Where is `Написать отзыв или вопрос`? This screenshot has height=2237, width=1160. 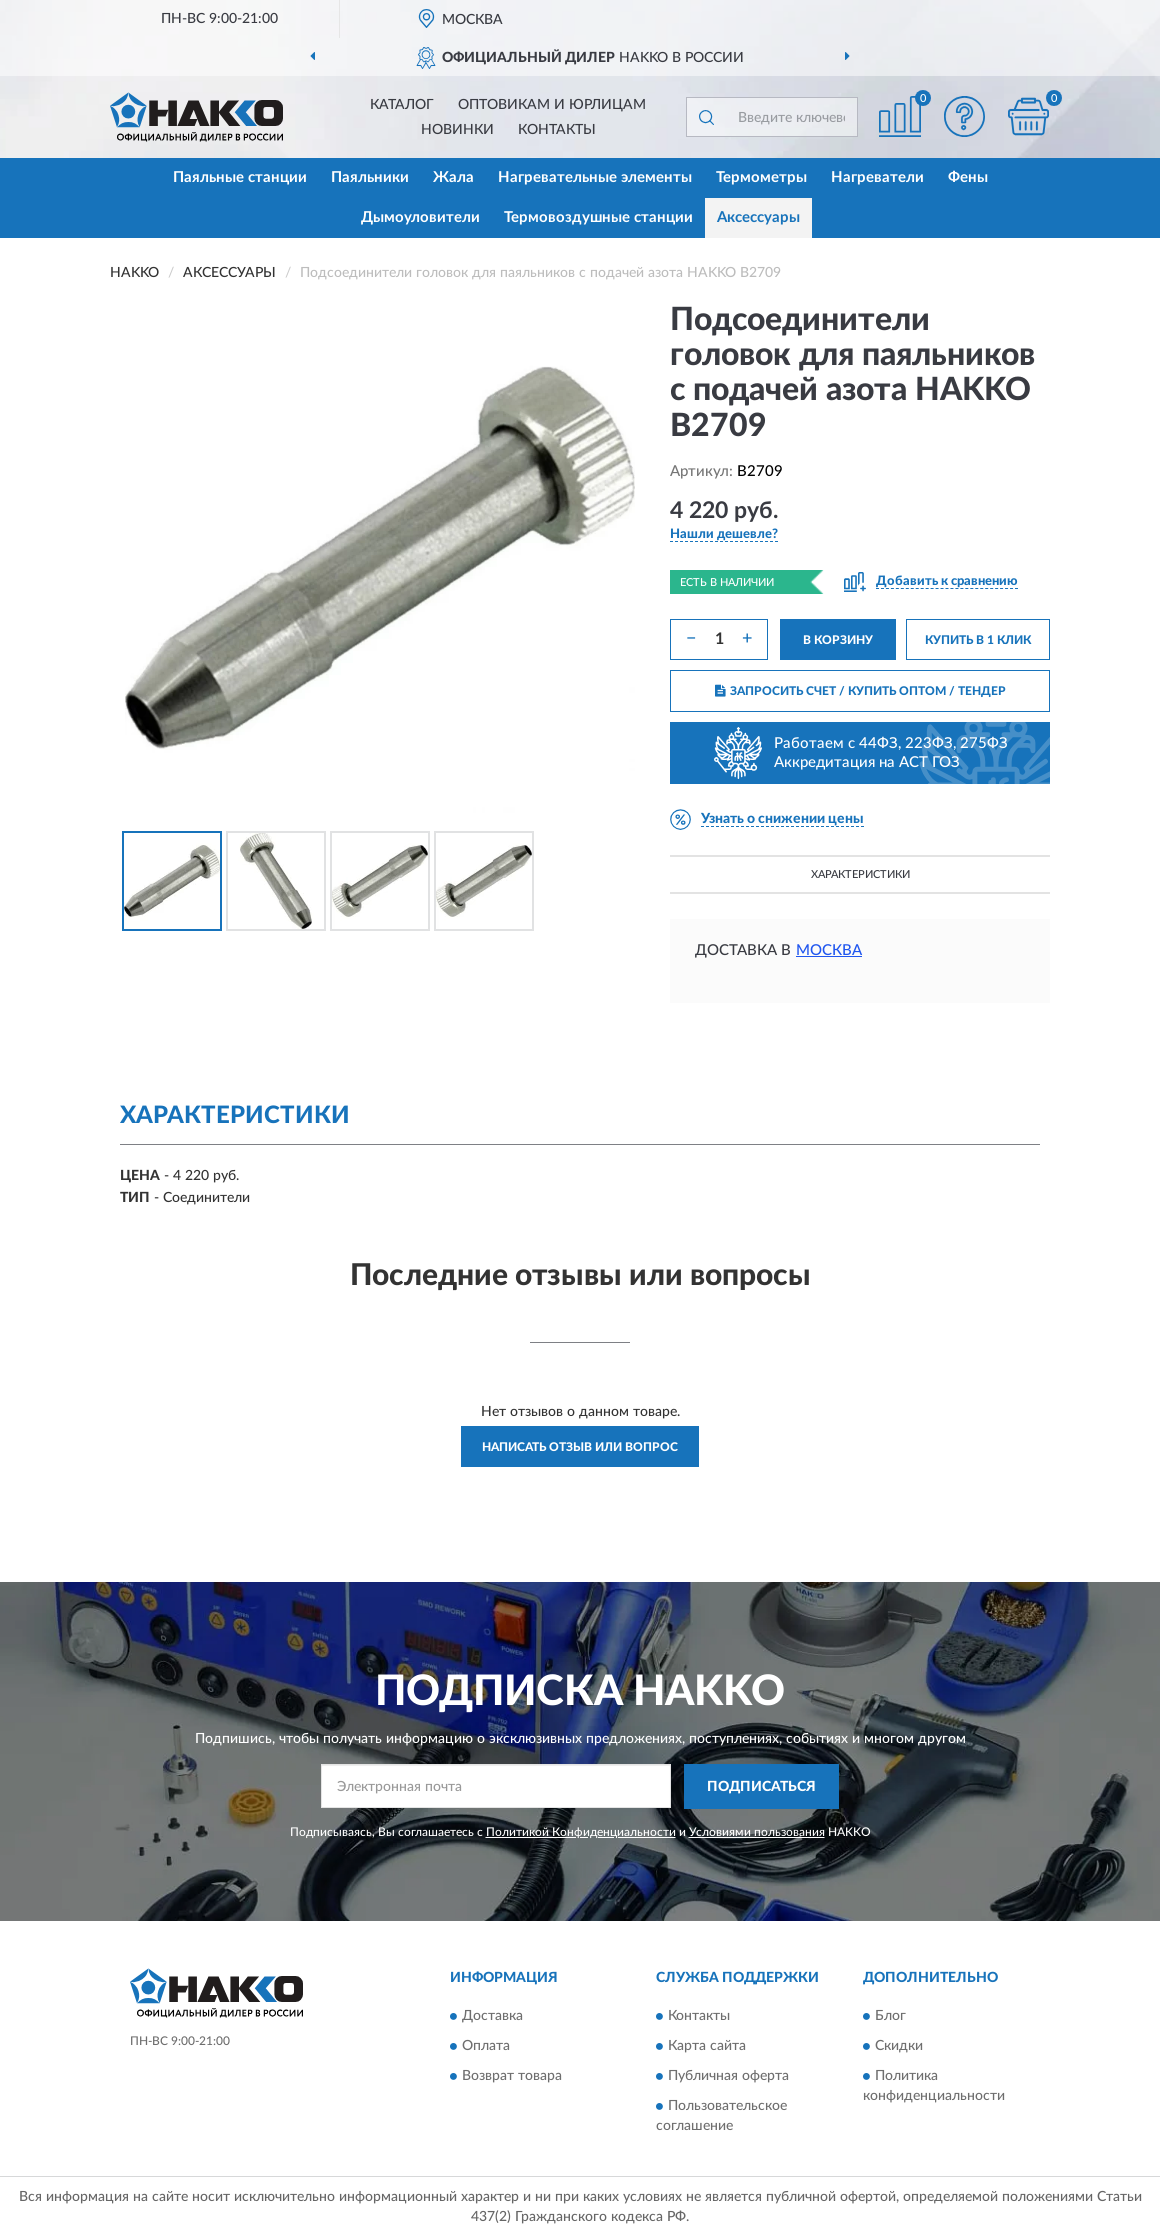
Написать отзыв или вопрос is located at coordinates (580, 1447).